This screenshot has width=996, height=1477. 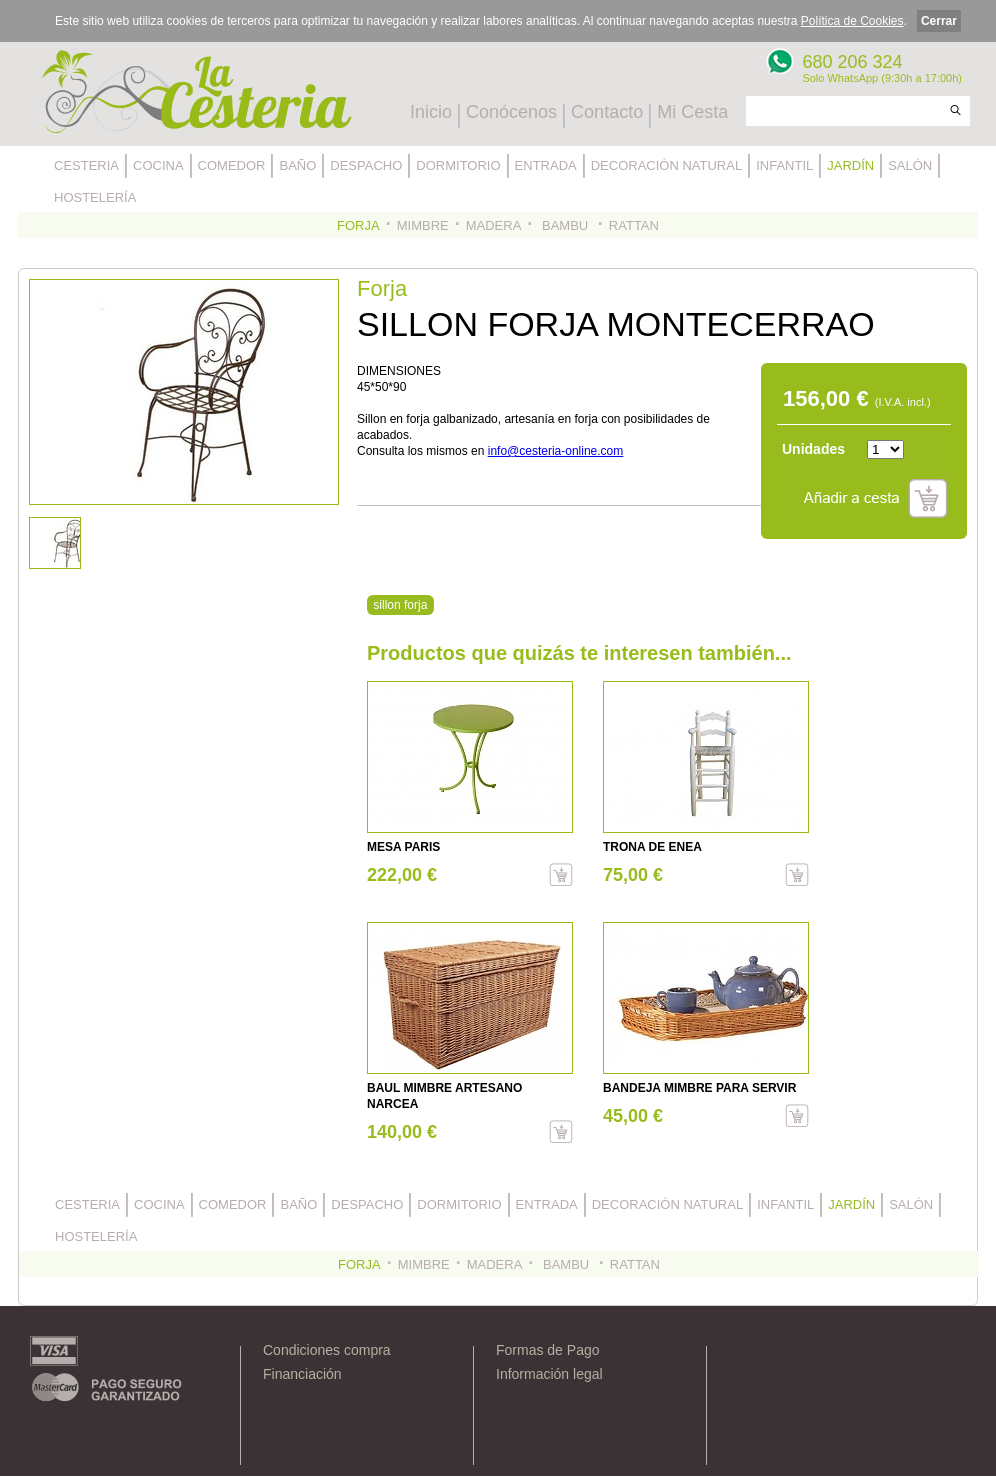 I want to click on Política de Cookies, so click(x=852, y=21).